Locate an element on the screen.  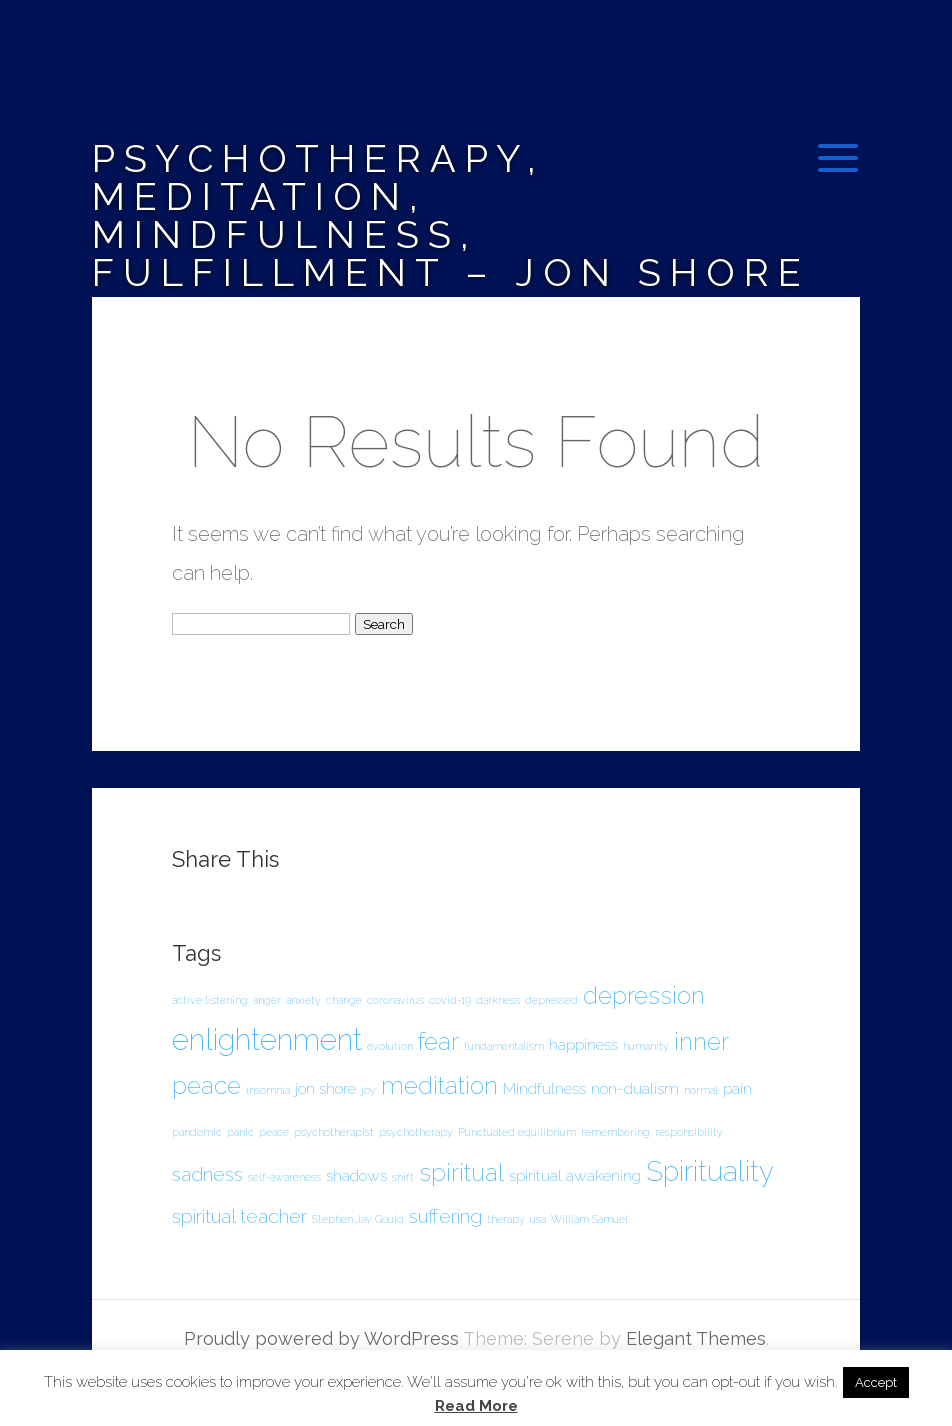
happiness [happiness (2 items)] is located at coordinates (583, 1044).